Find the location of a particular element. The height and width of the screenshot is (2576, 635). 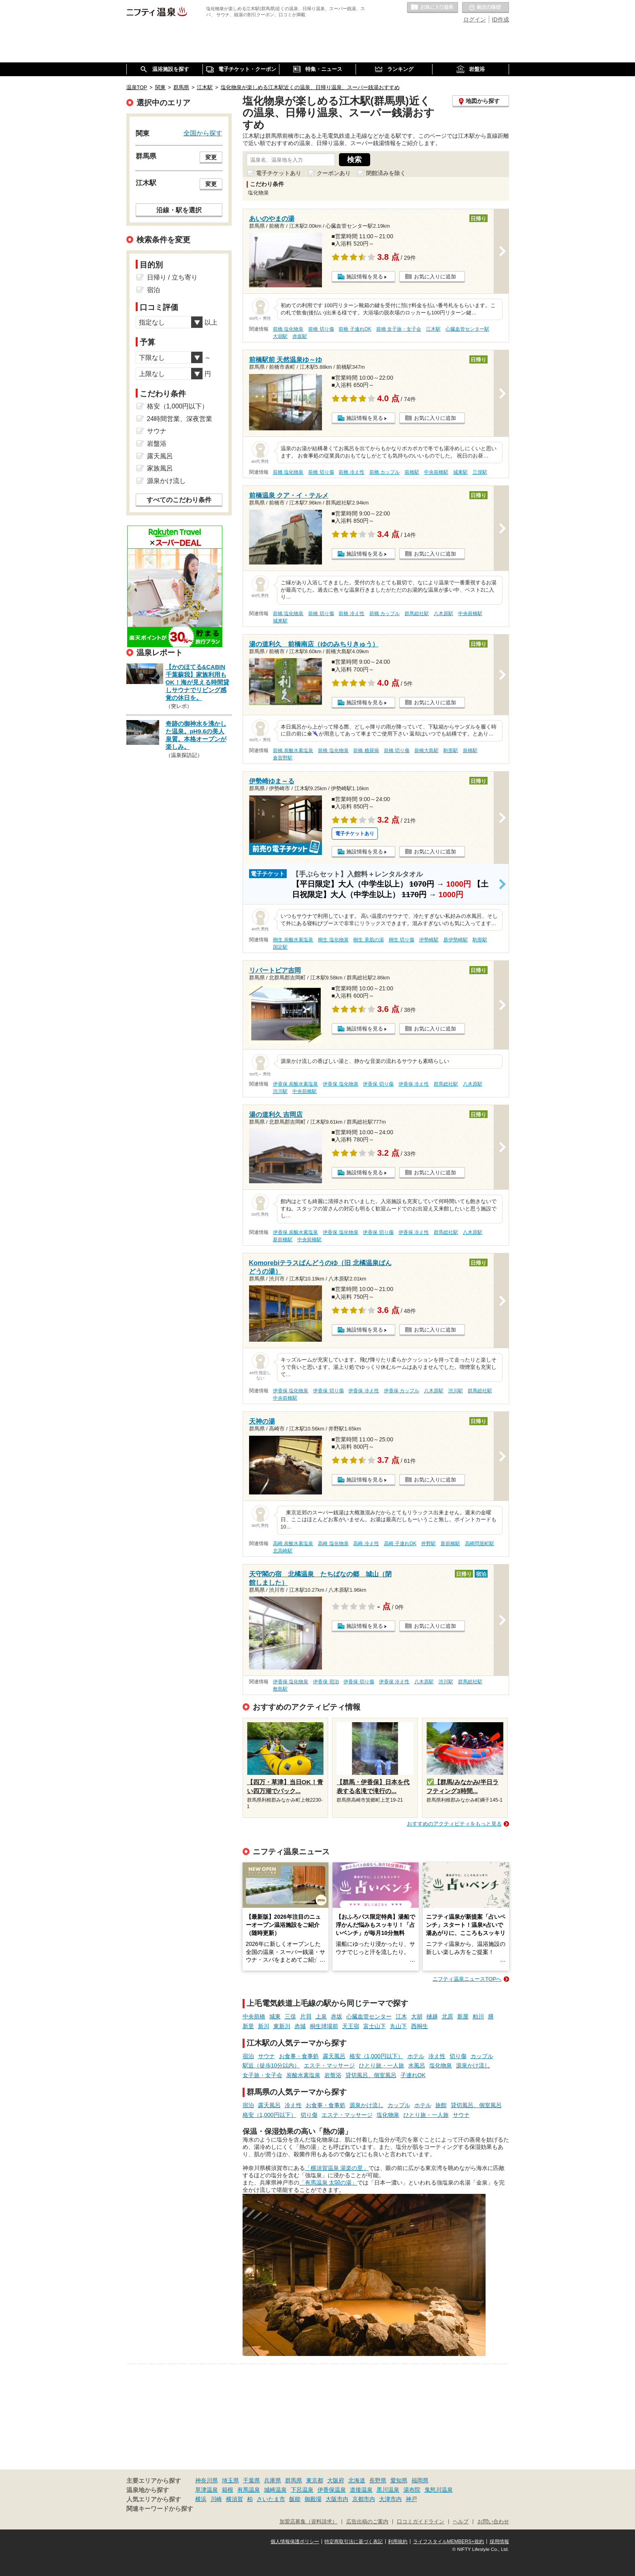

渋川駅 is located at coordinates (280, 1091).